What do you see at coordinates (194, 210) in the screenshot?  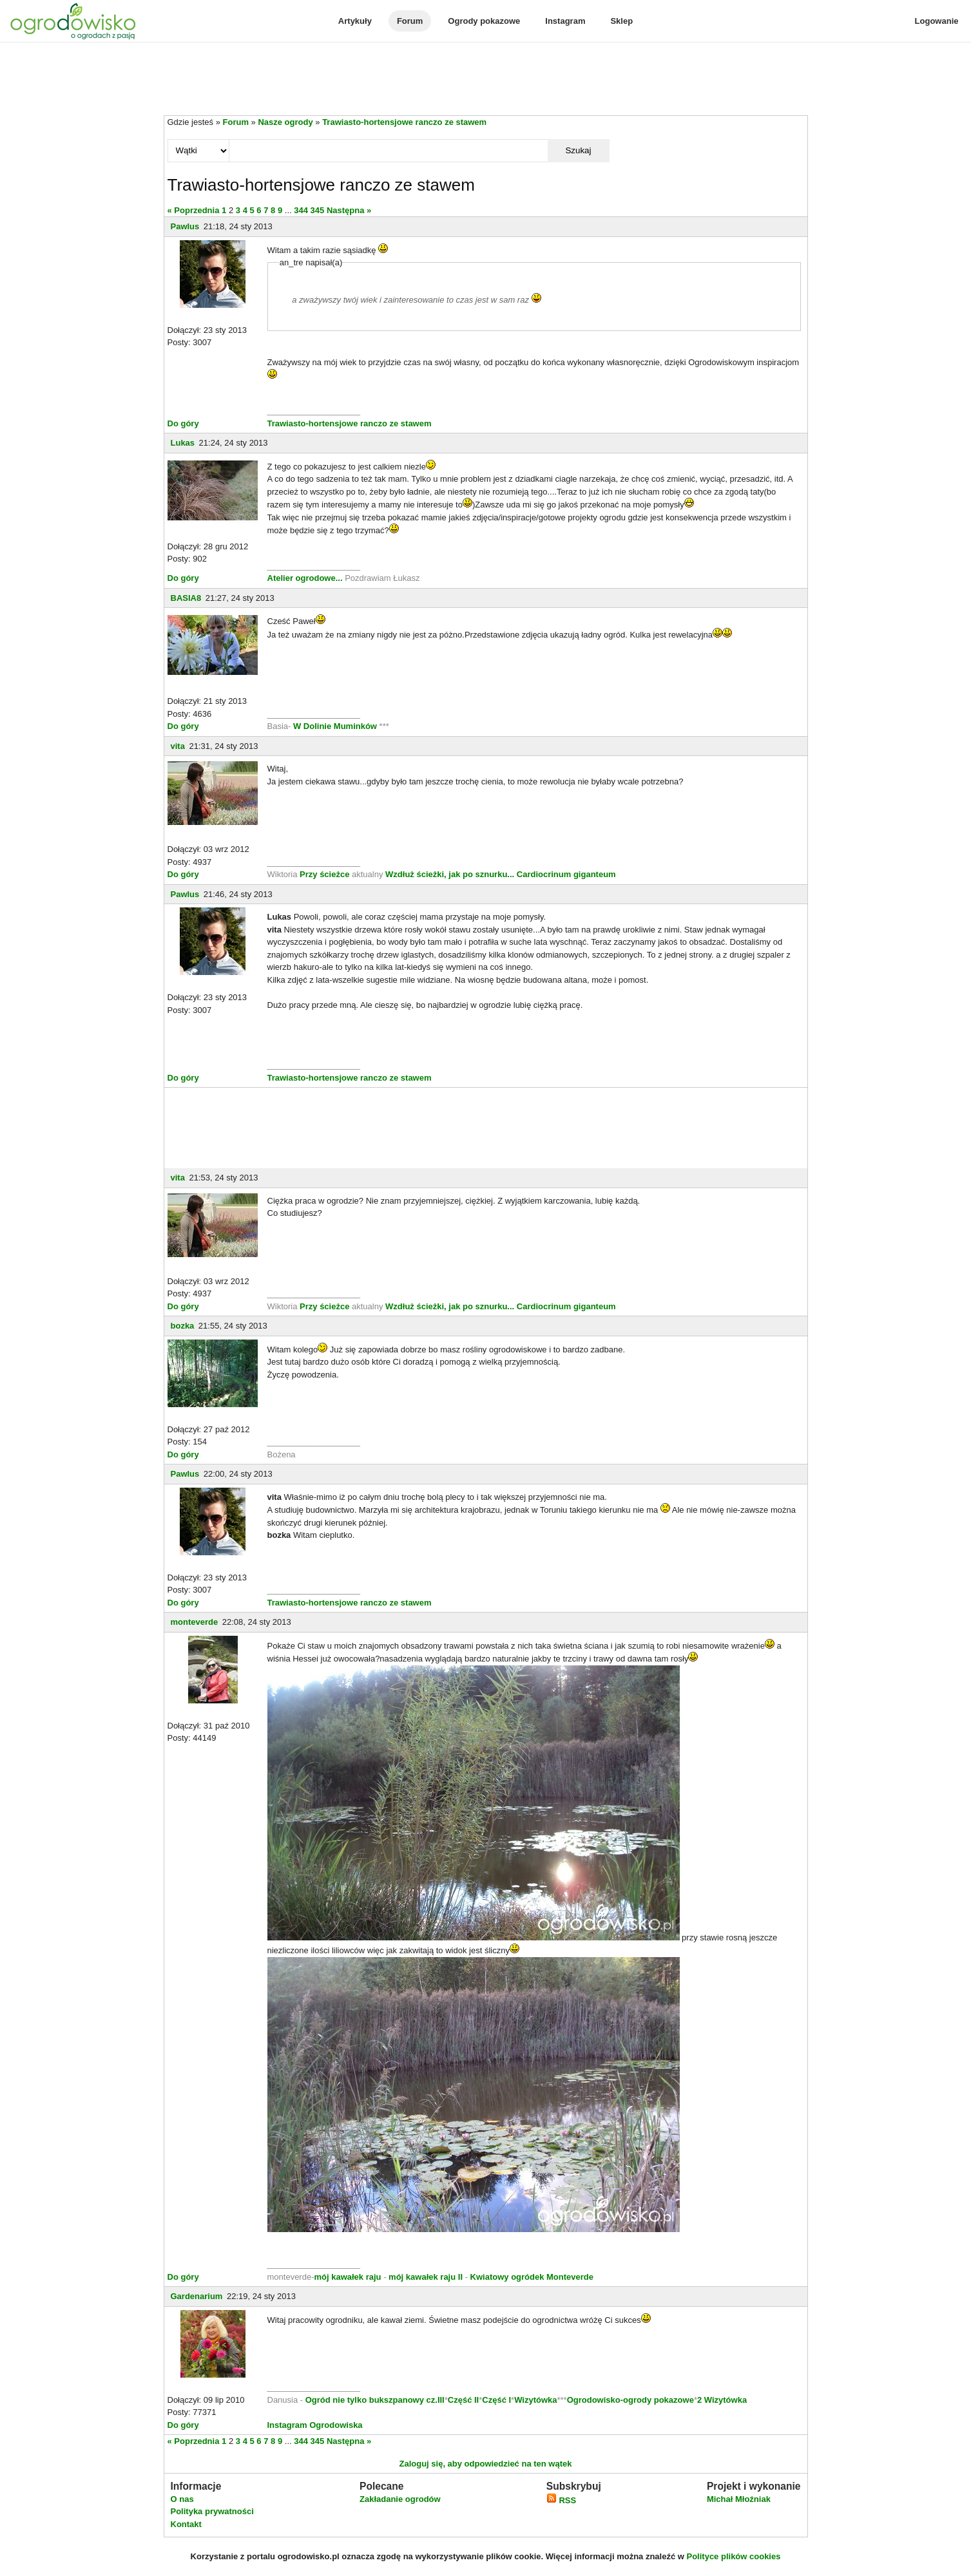 I see `« Poprzednia` at bounding box center [194, 210].